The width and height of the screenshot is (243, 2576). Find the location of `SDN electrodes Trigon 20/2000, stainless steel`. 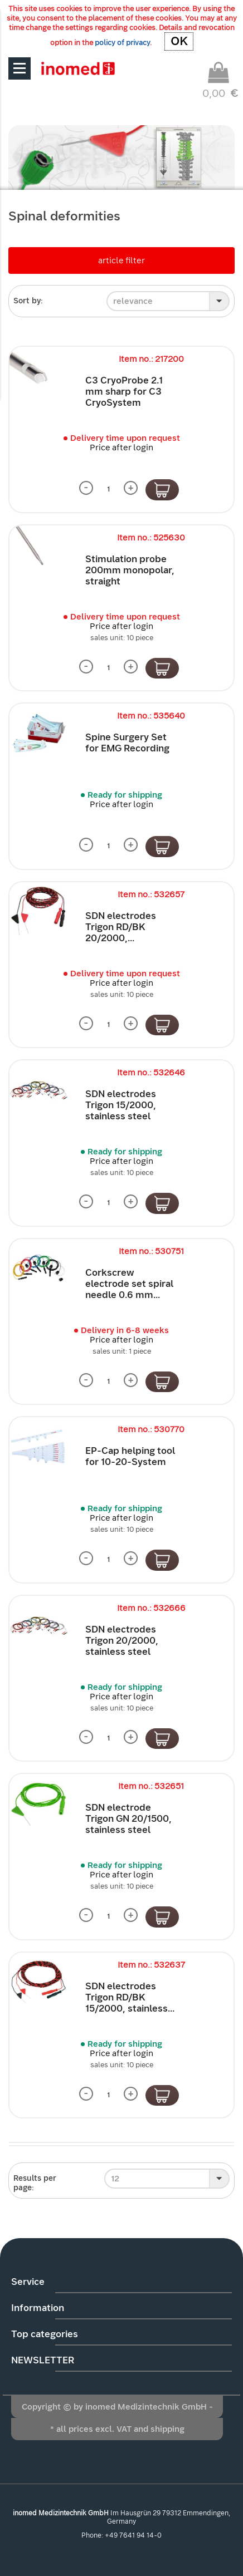

SDN electrodes Trigon 20/2000, stainless steel is located at coordinates (121, 1641).